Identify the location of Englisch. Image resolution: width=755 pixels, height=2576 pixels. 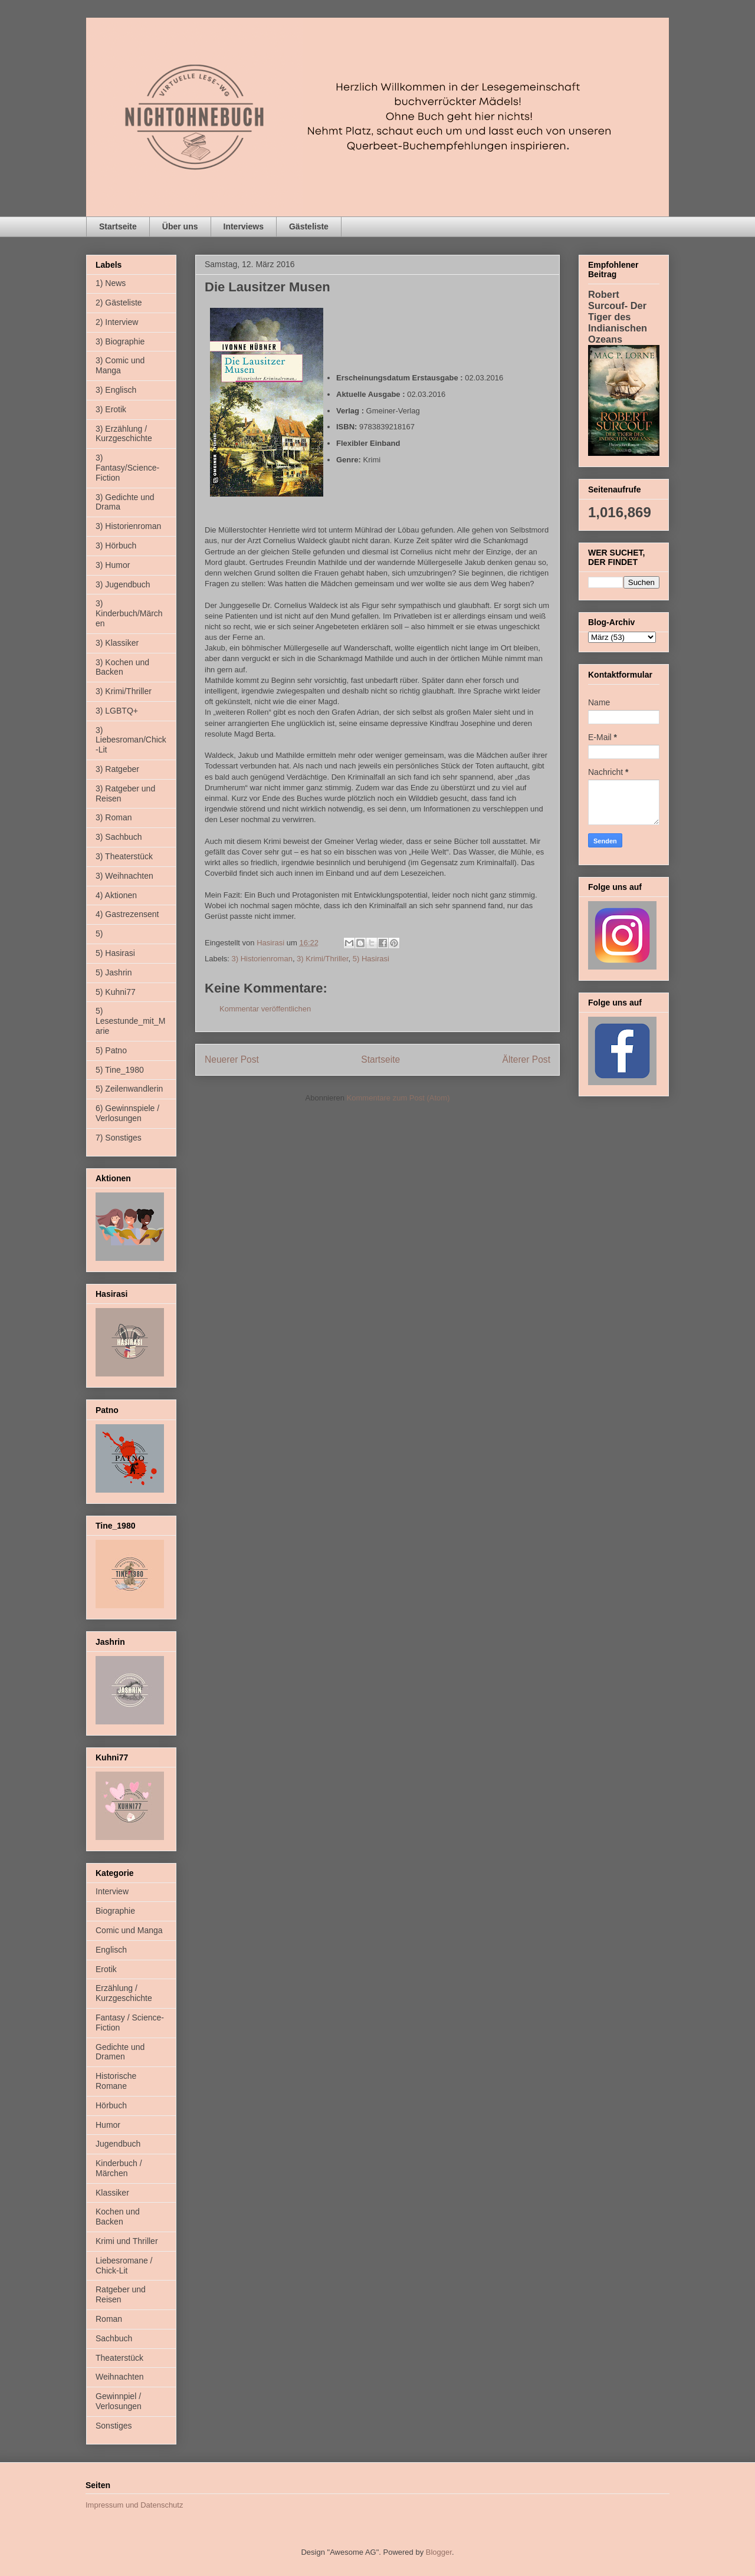
(111, 1949).